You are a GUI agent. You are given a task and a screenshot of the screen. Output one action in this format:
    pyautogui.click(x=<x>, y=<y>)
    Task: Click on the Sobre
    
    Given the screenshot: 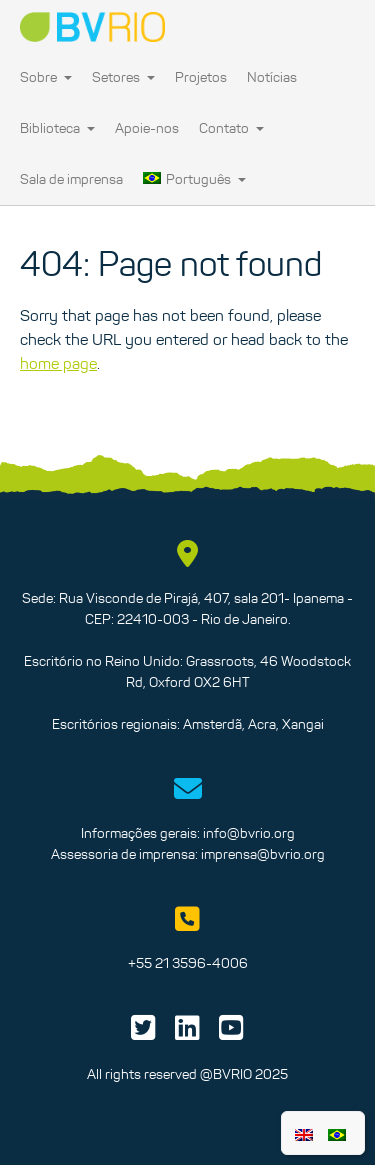 What is the action you would take?
    pyautogui.click(x=46, y=77)
    